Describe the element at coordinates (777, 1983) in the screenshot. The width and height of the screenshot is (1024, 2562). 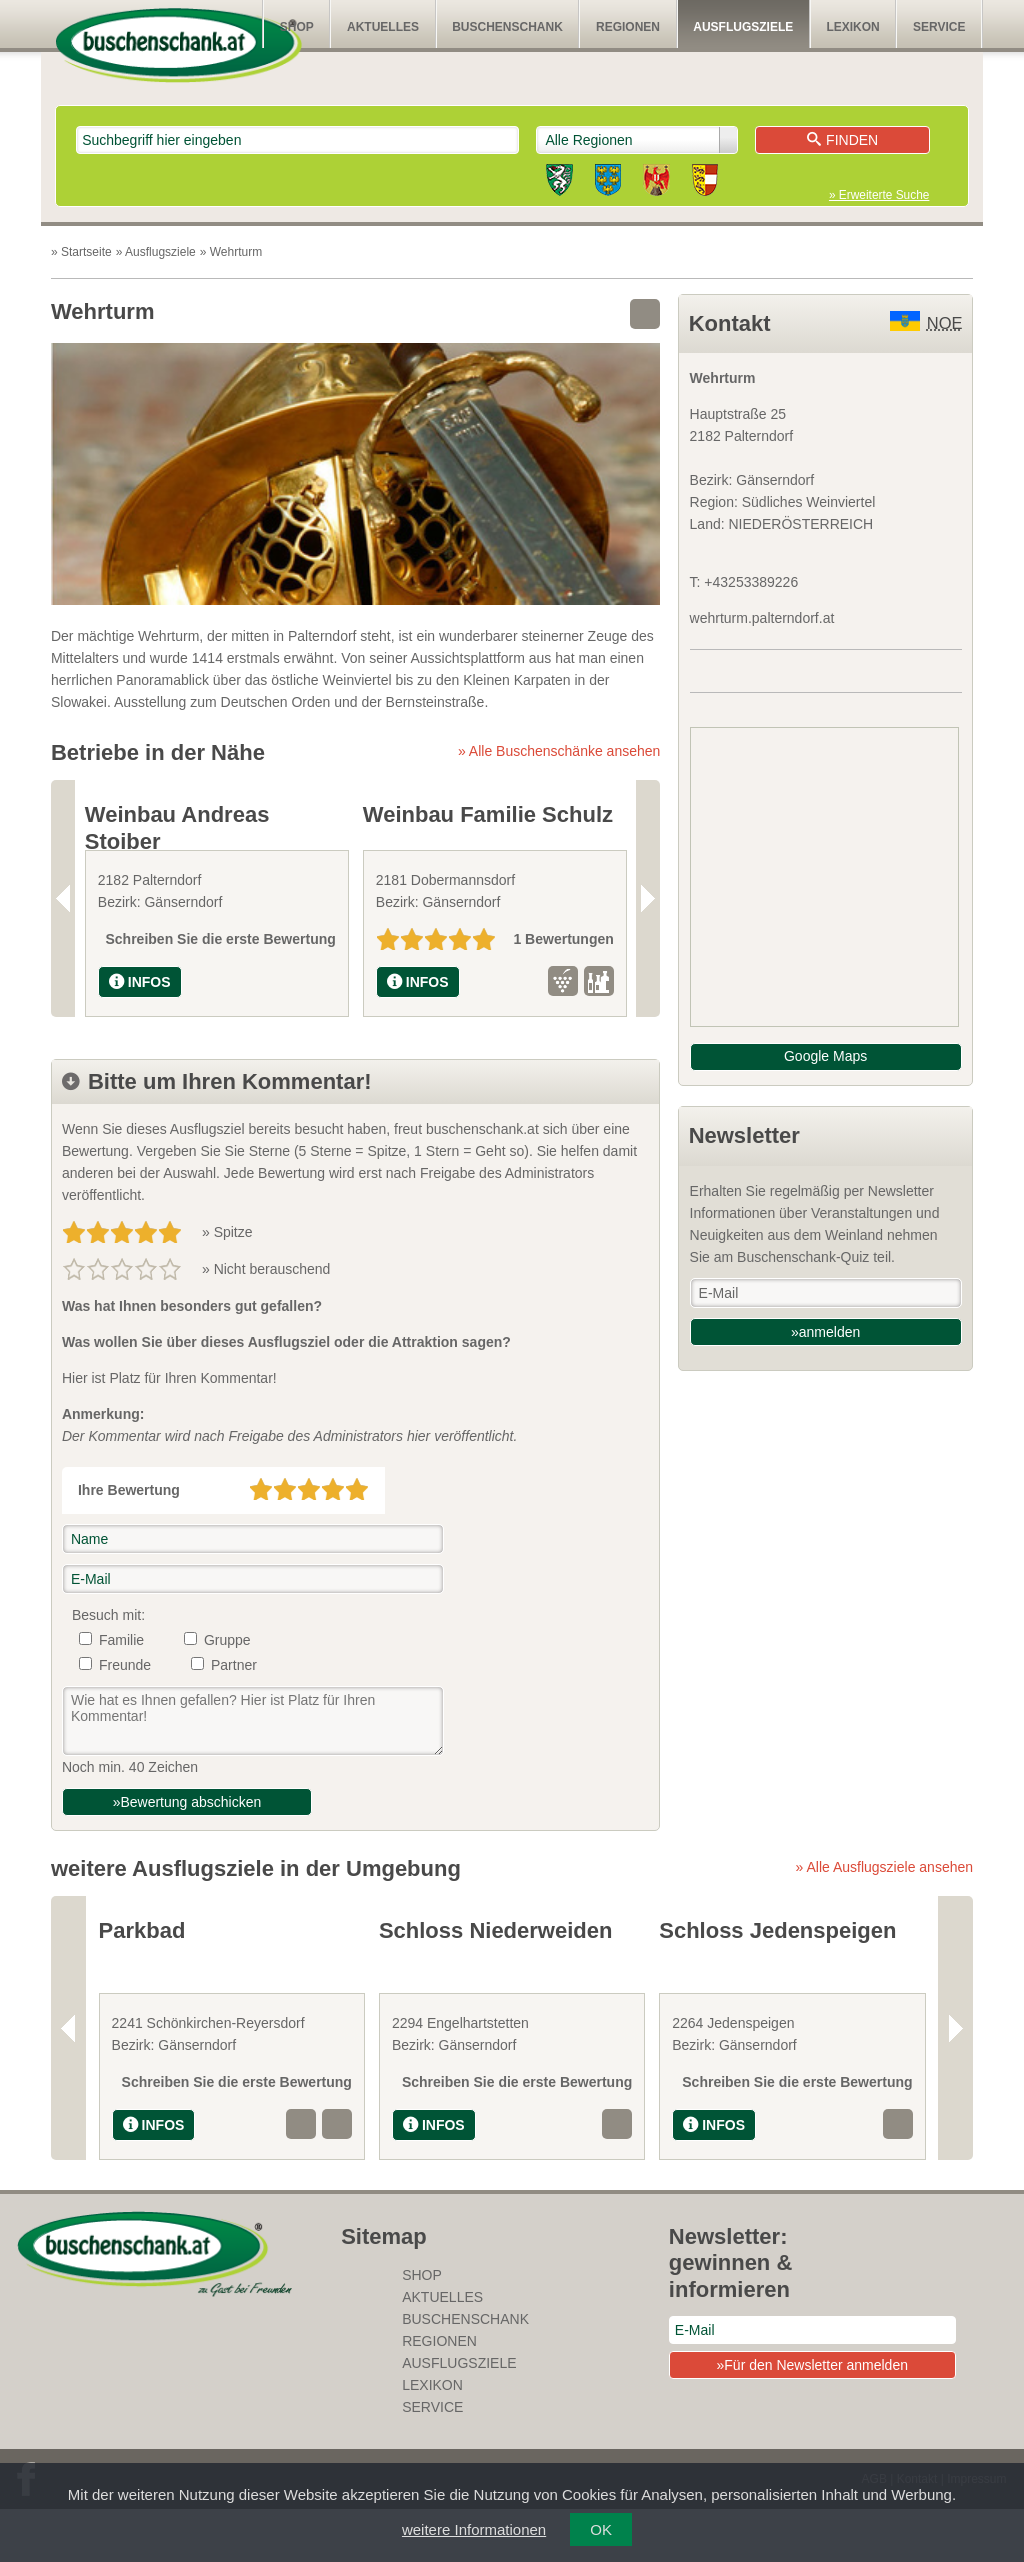
I see `Schloss Jedenspeigen` at that location.